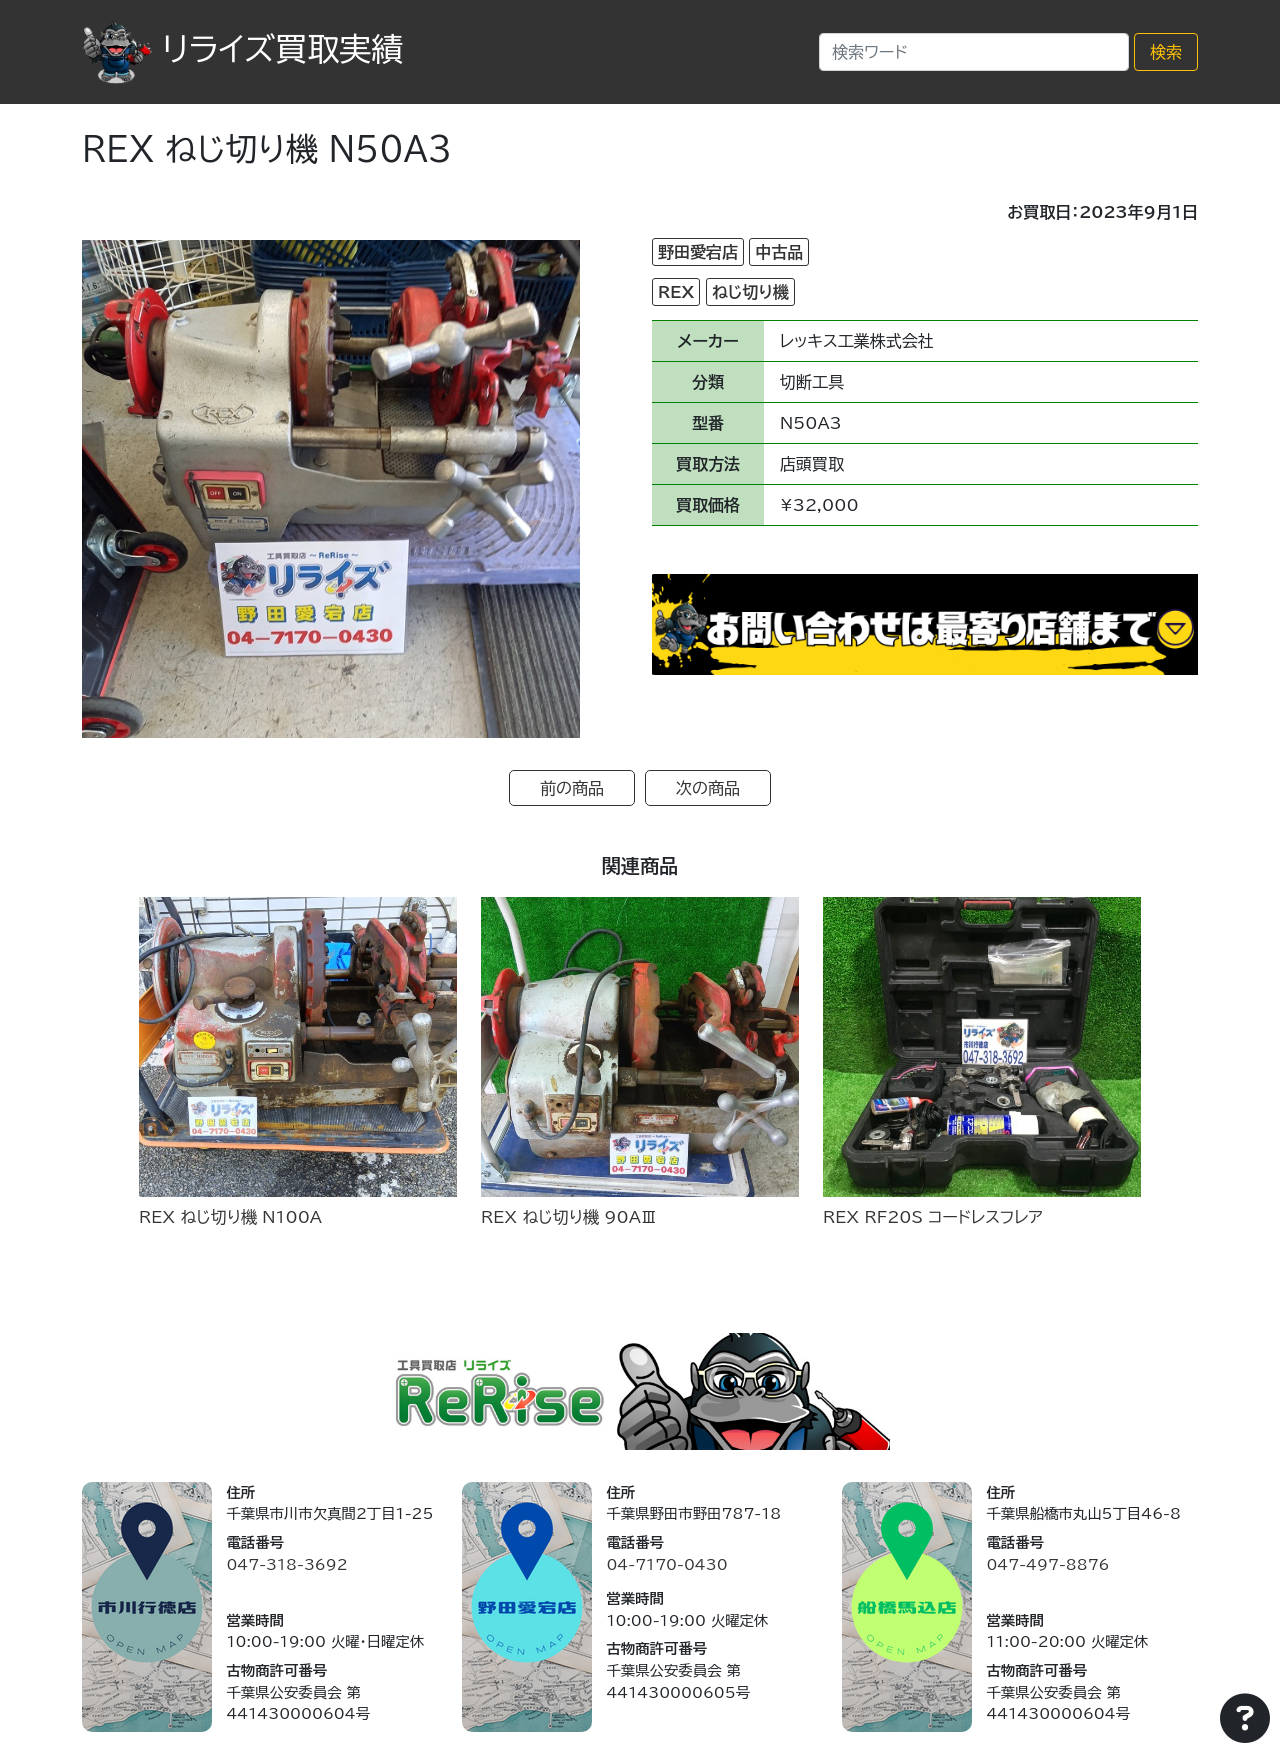 This screenshot has width=1280, height=1756. Describe the element at coordinates (708, 788) in the screenshot. I see `次の商品` at that location.